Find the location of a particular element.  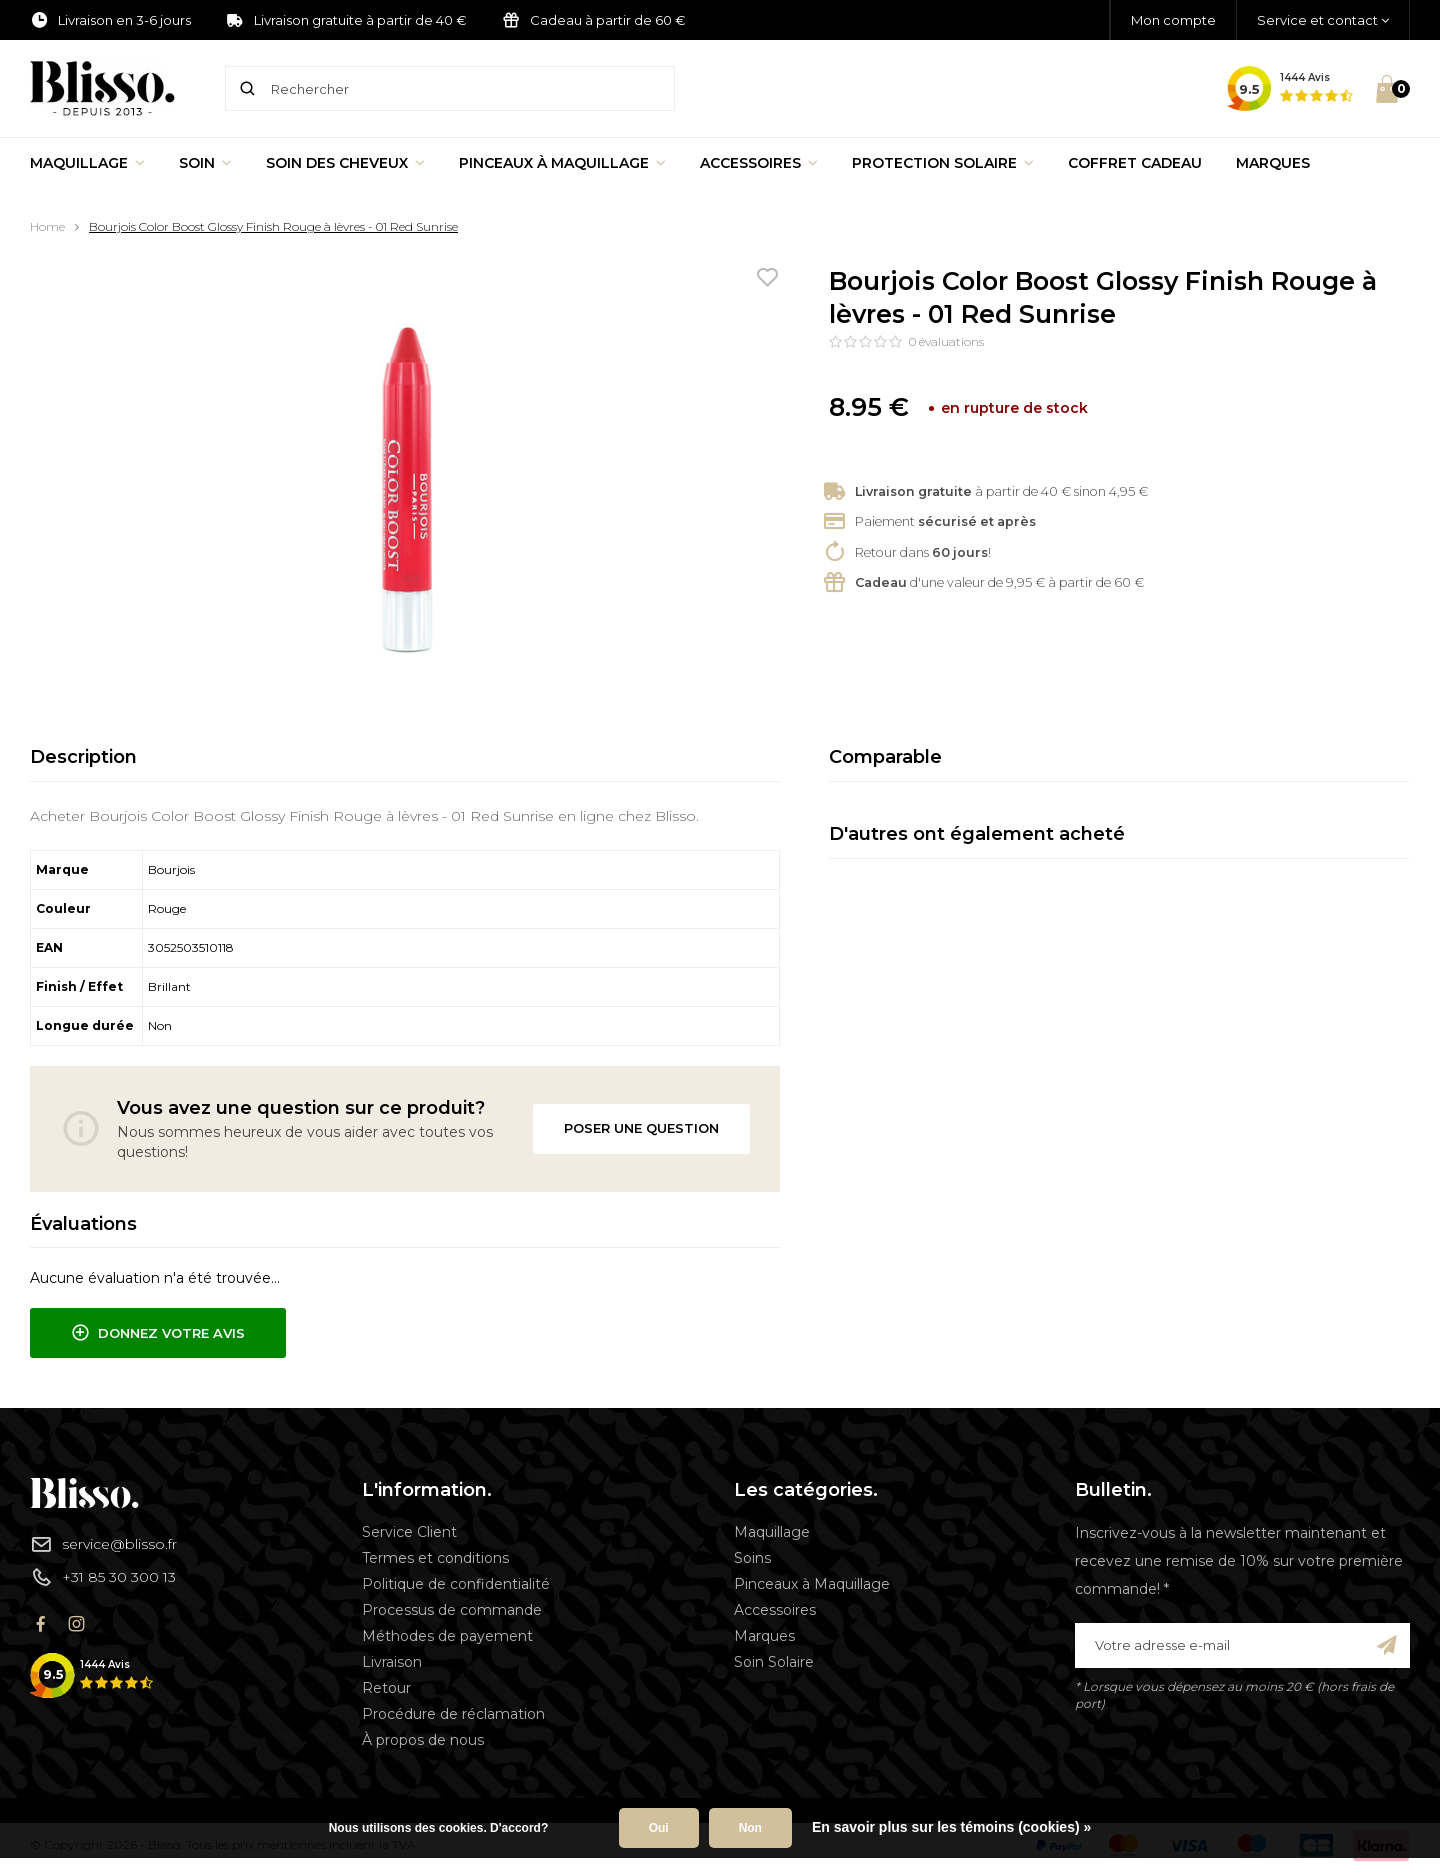

Processus de commande is located at coordinates (452, 1610).